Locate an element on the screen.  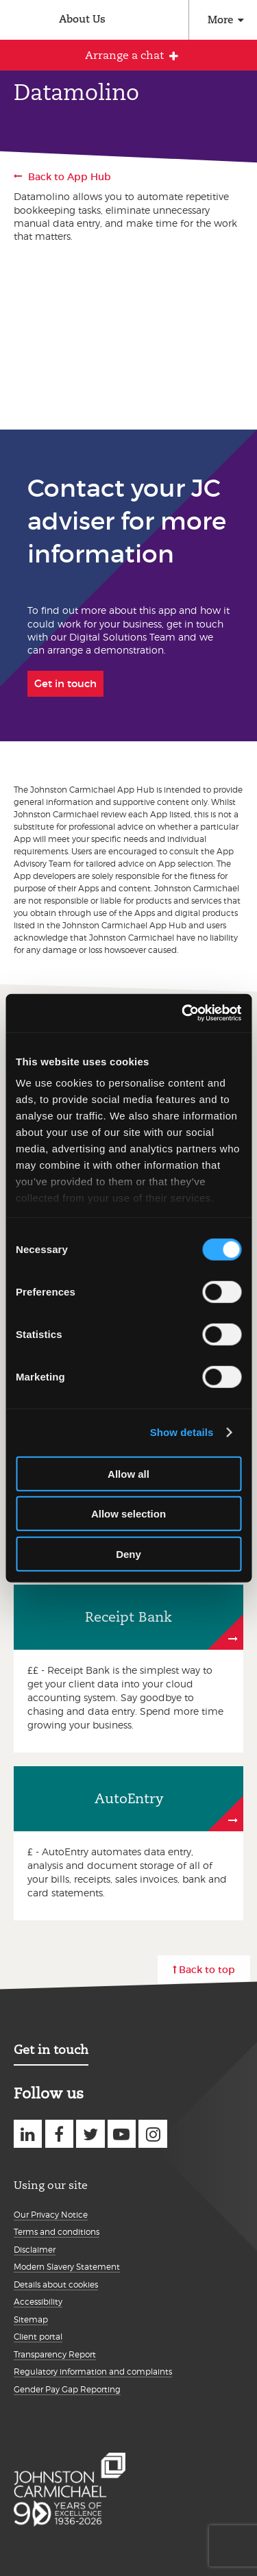
Allow selection is located at coordinates (128, 1514).